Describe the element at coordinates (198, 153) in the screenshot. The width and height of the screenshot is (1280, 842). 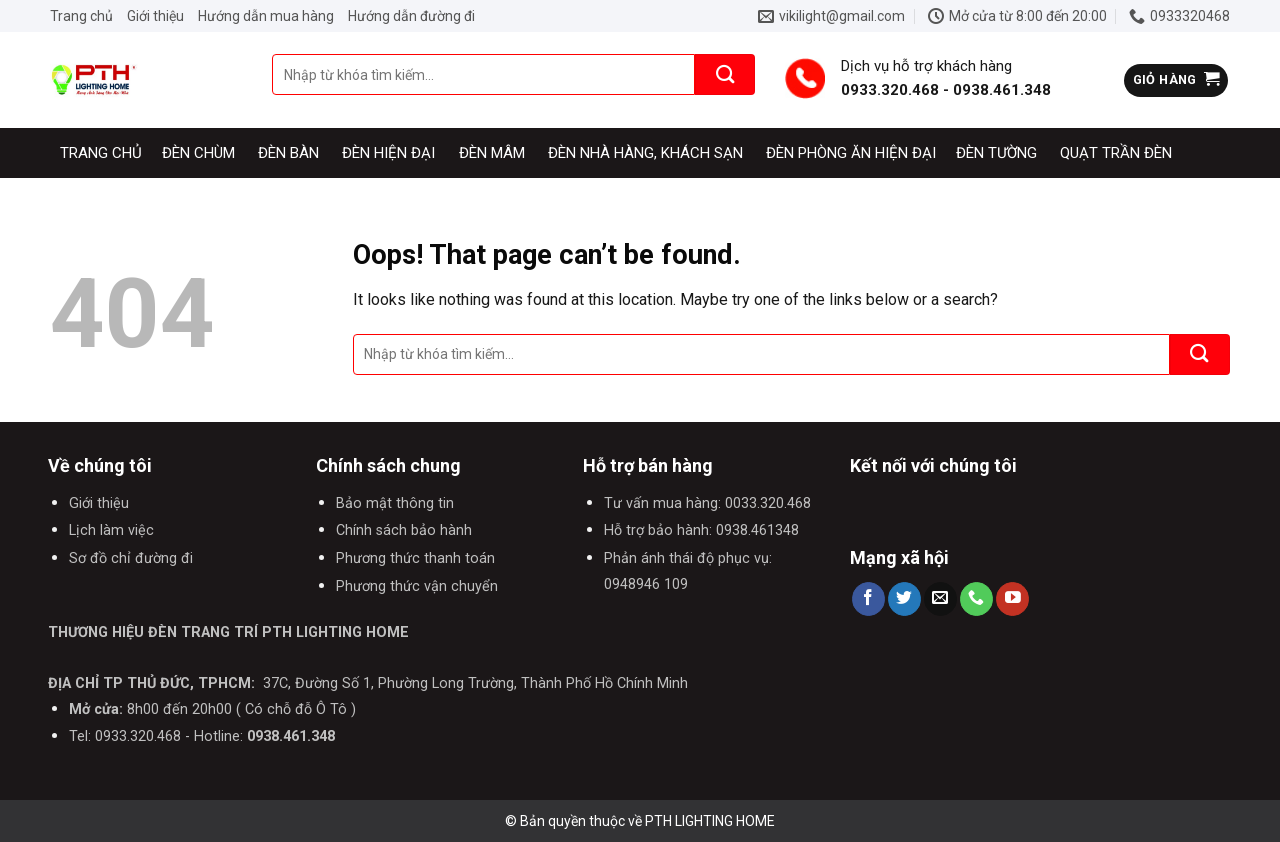
I see `Đèn chùm` at that location.